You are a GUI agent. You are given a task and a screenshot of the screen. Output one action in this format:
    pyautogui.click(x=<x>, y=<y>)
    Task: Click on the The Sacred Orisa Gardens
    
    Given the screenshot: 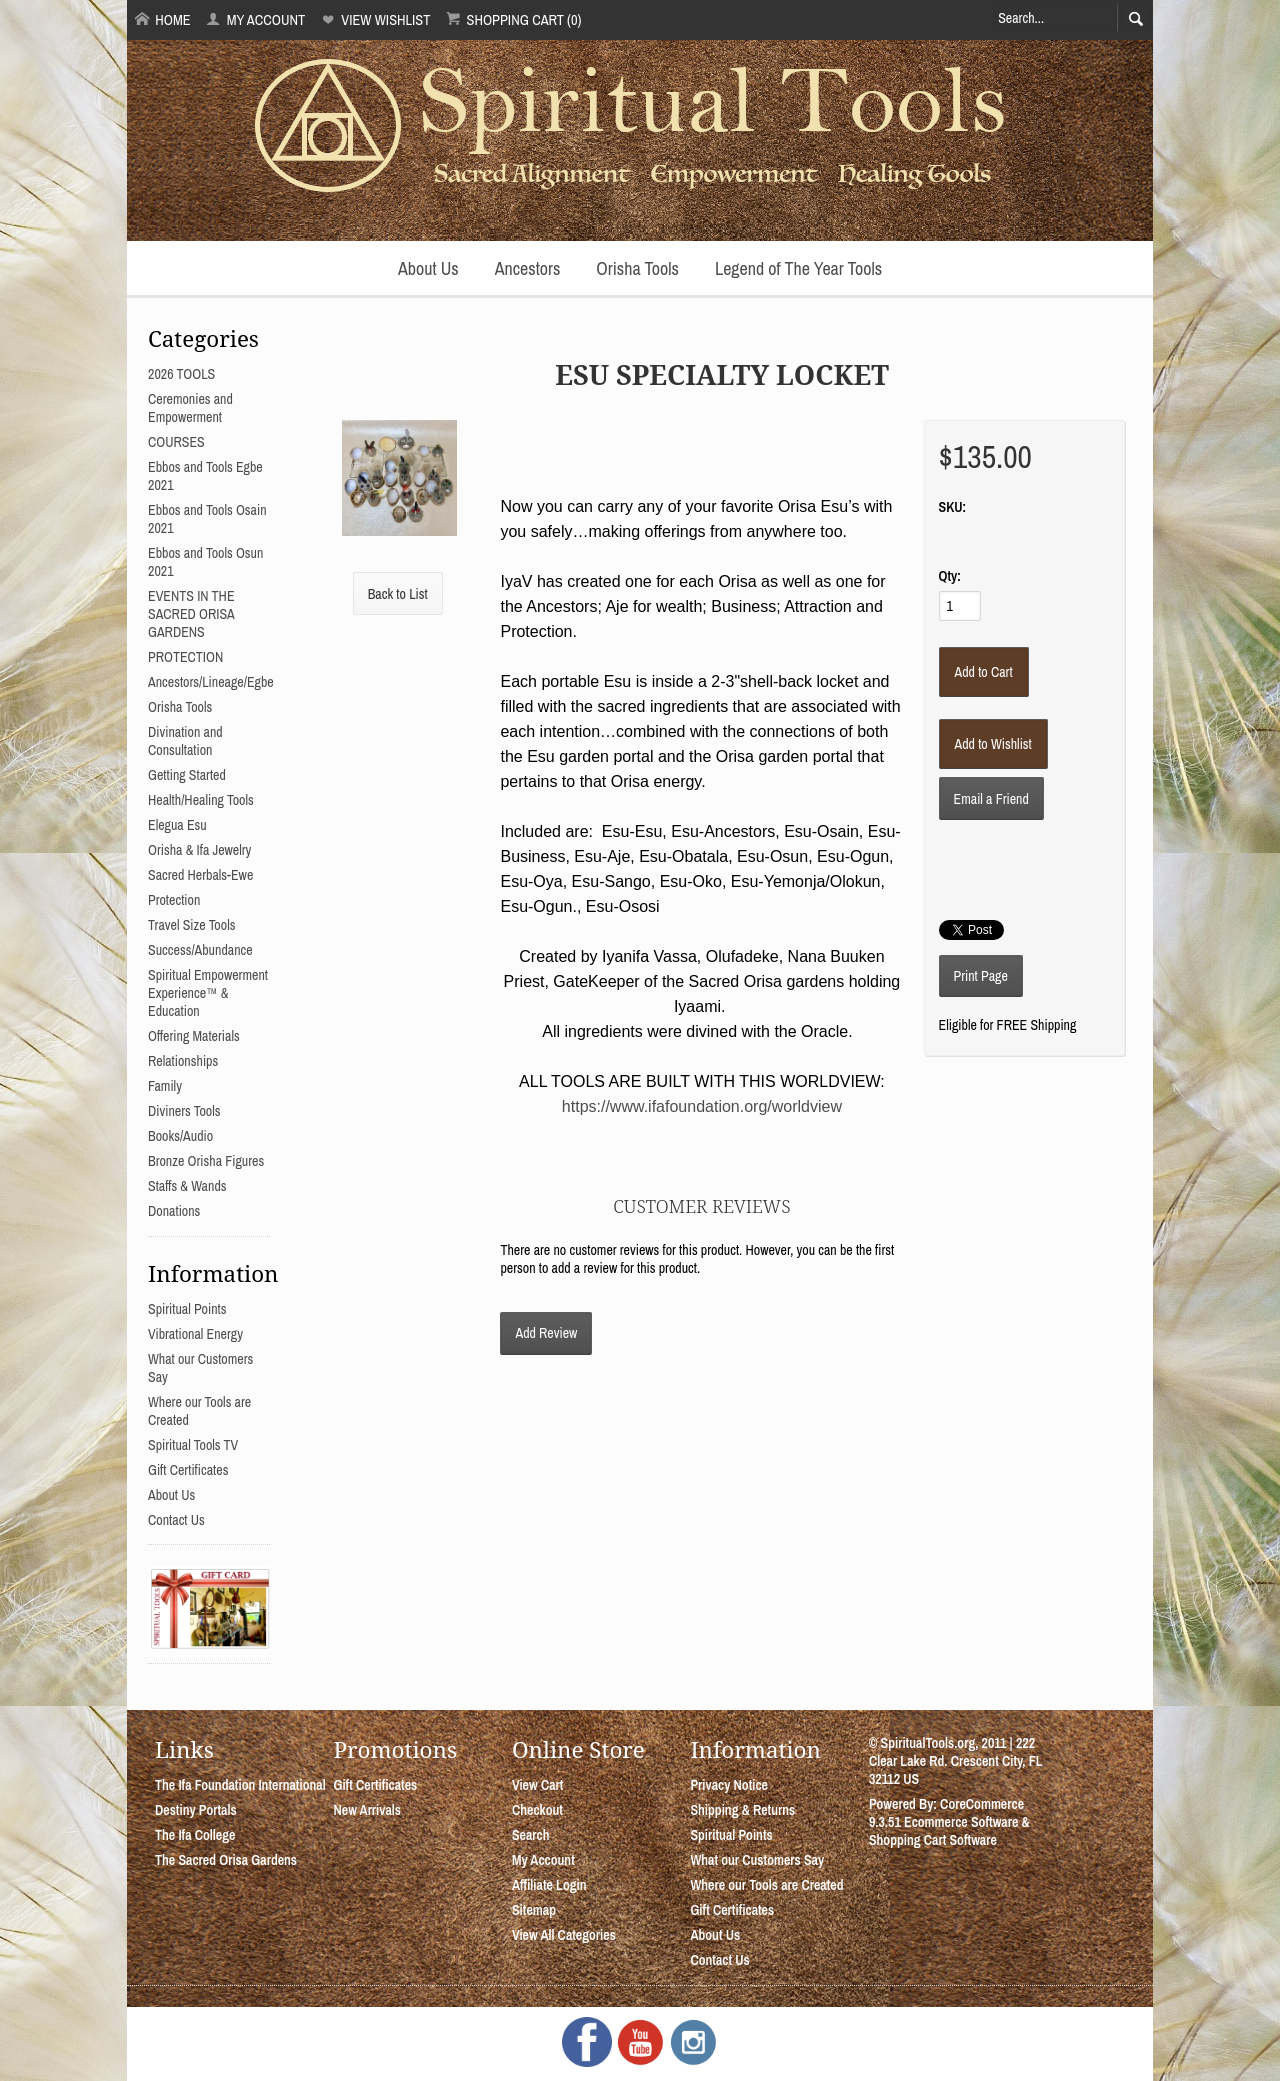 What is the action you would take?
    pyautogui.click(x=226, y=1860)
    